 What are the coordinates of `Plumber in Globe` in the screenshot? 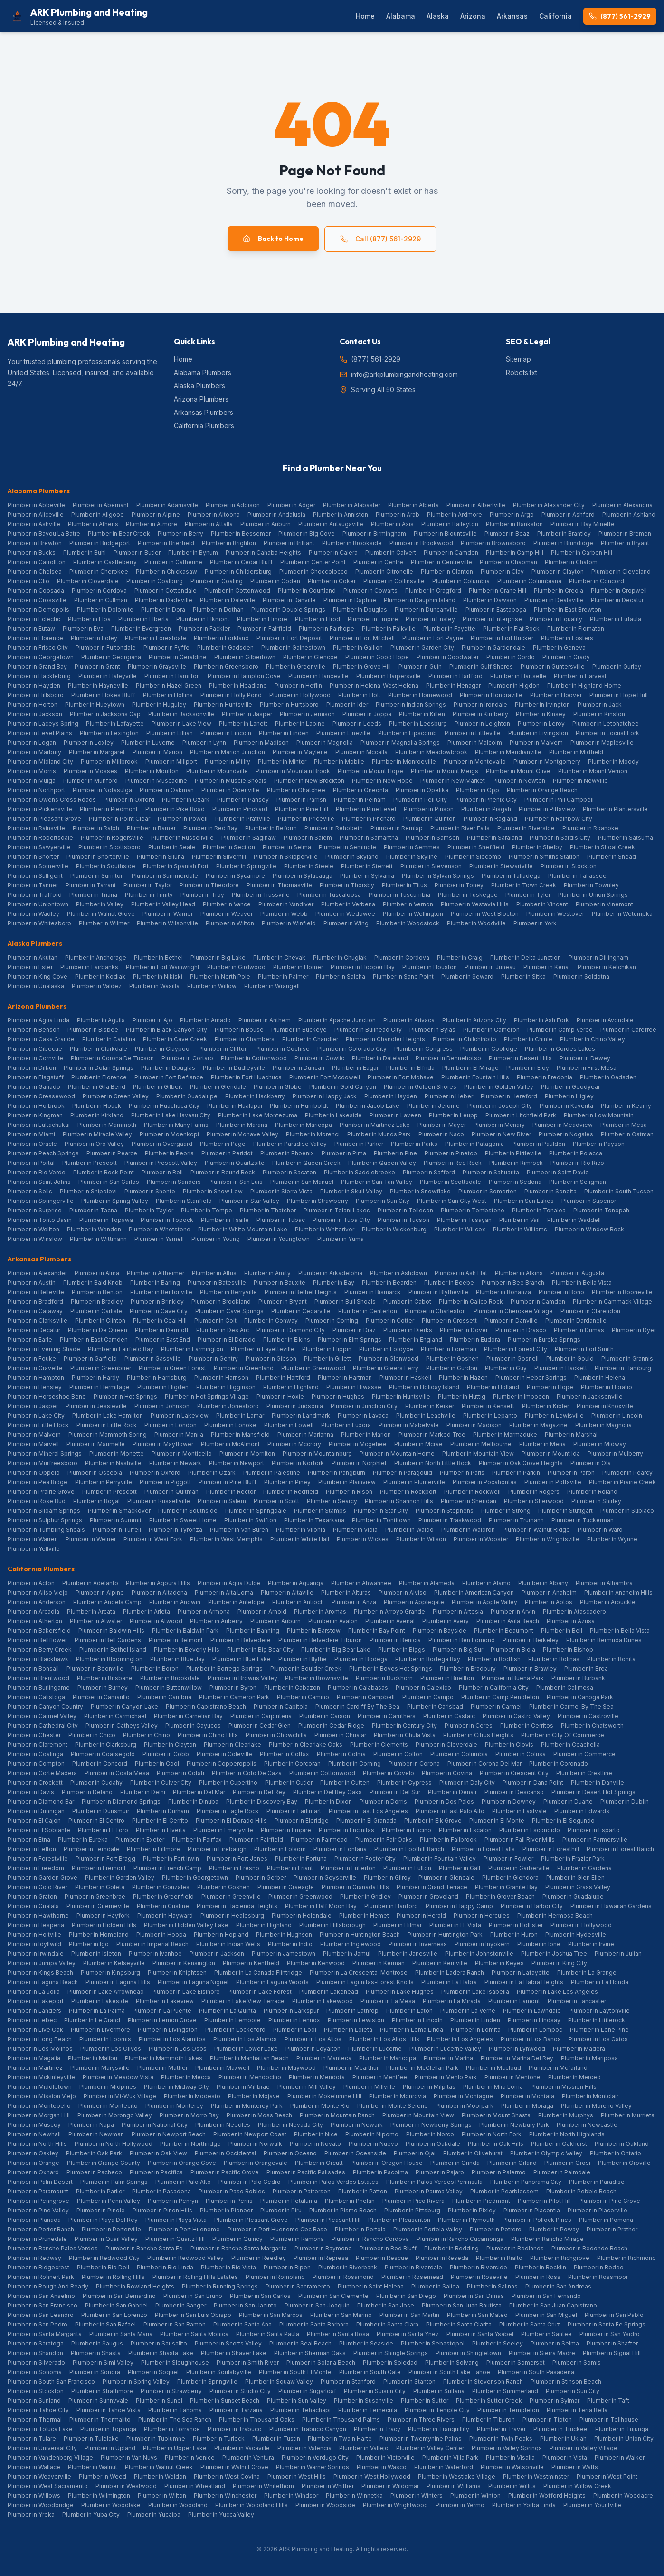 It's located at (278, 1086).